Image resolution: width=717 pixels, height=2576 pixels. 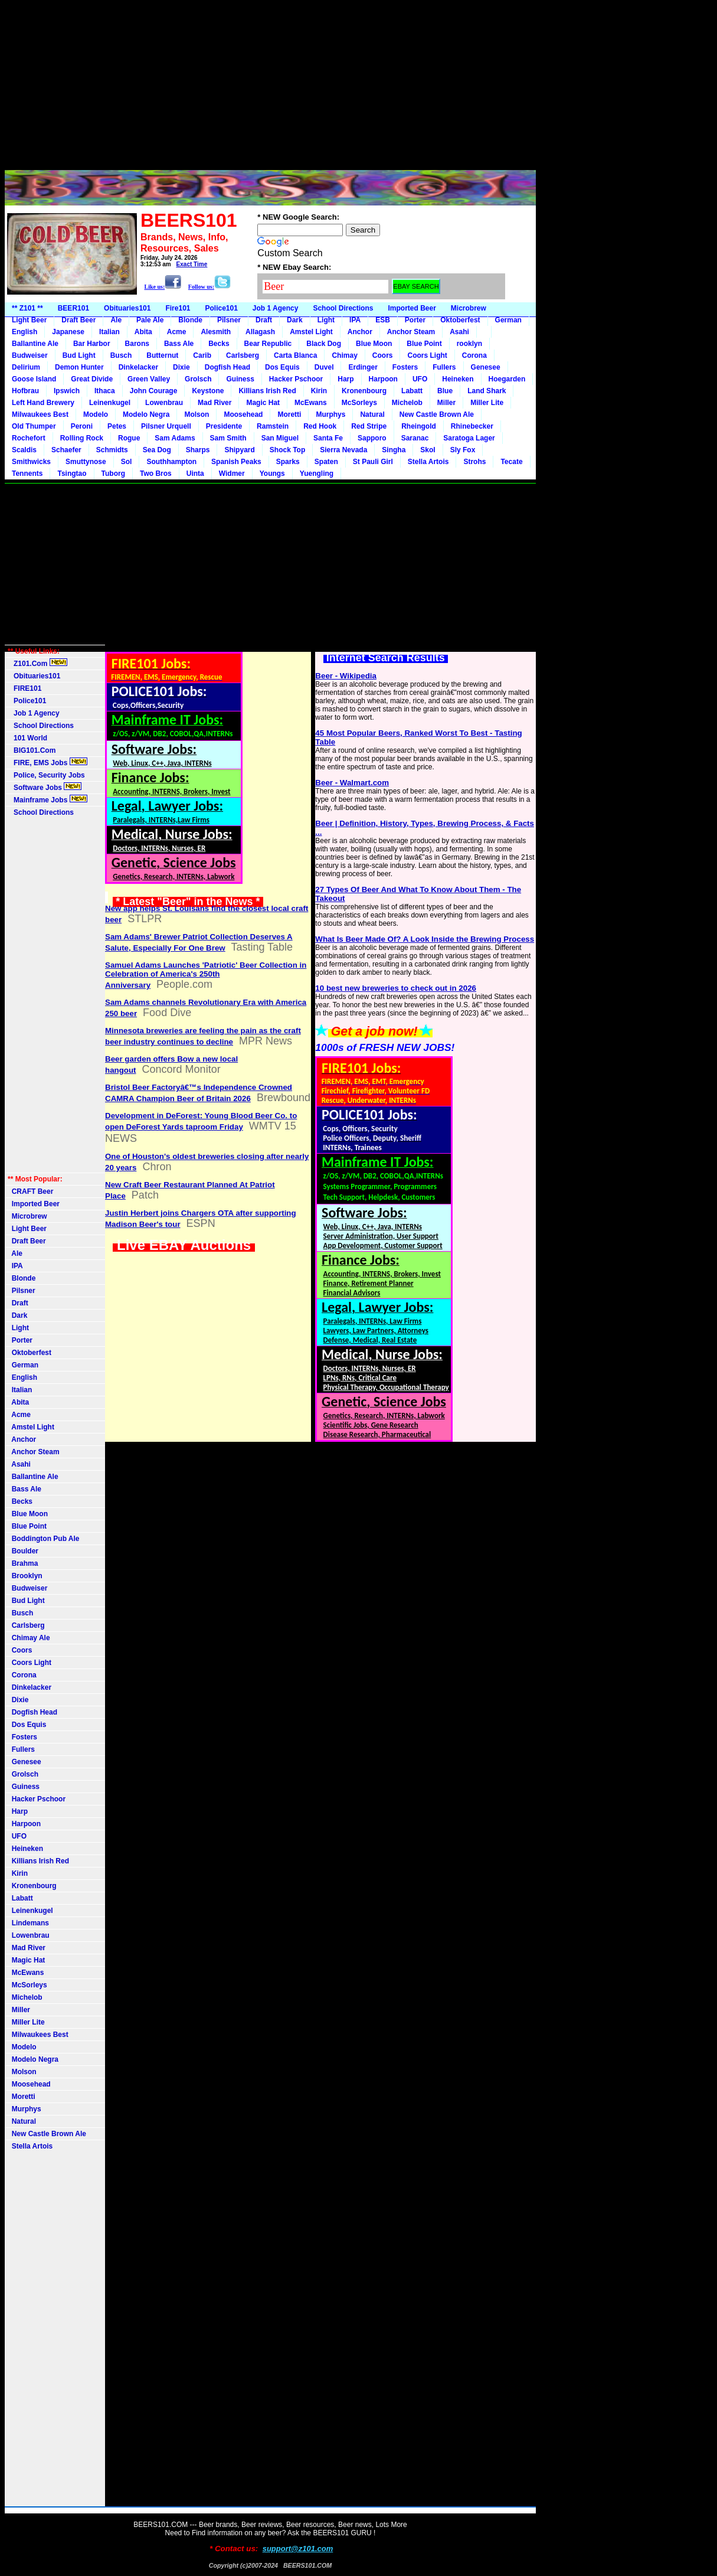 I want to click on Fosters, so click(x=405, y=367).